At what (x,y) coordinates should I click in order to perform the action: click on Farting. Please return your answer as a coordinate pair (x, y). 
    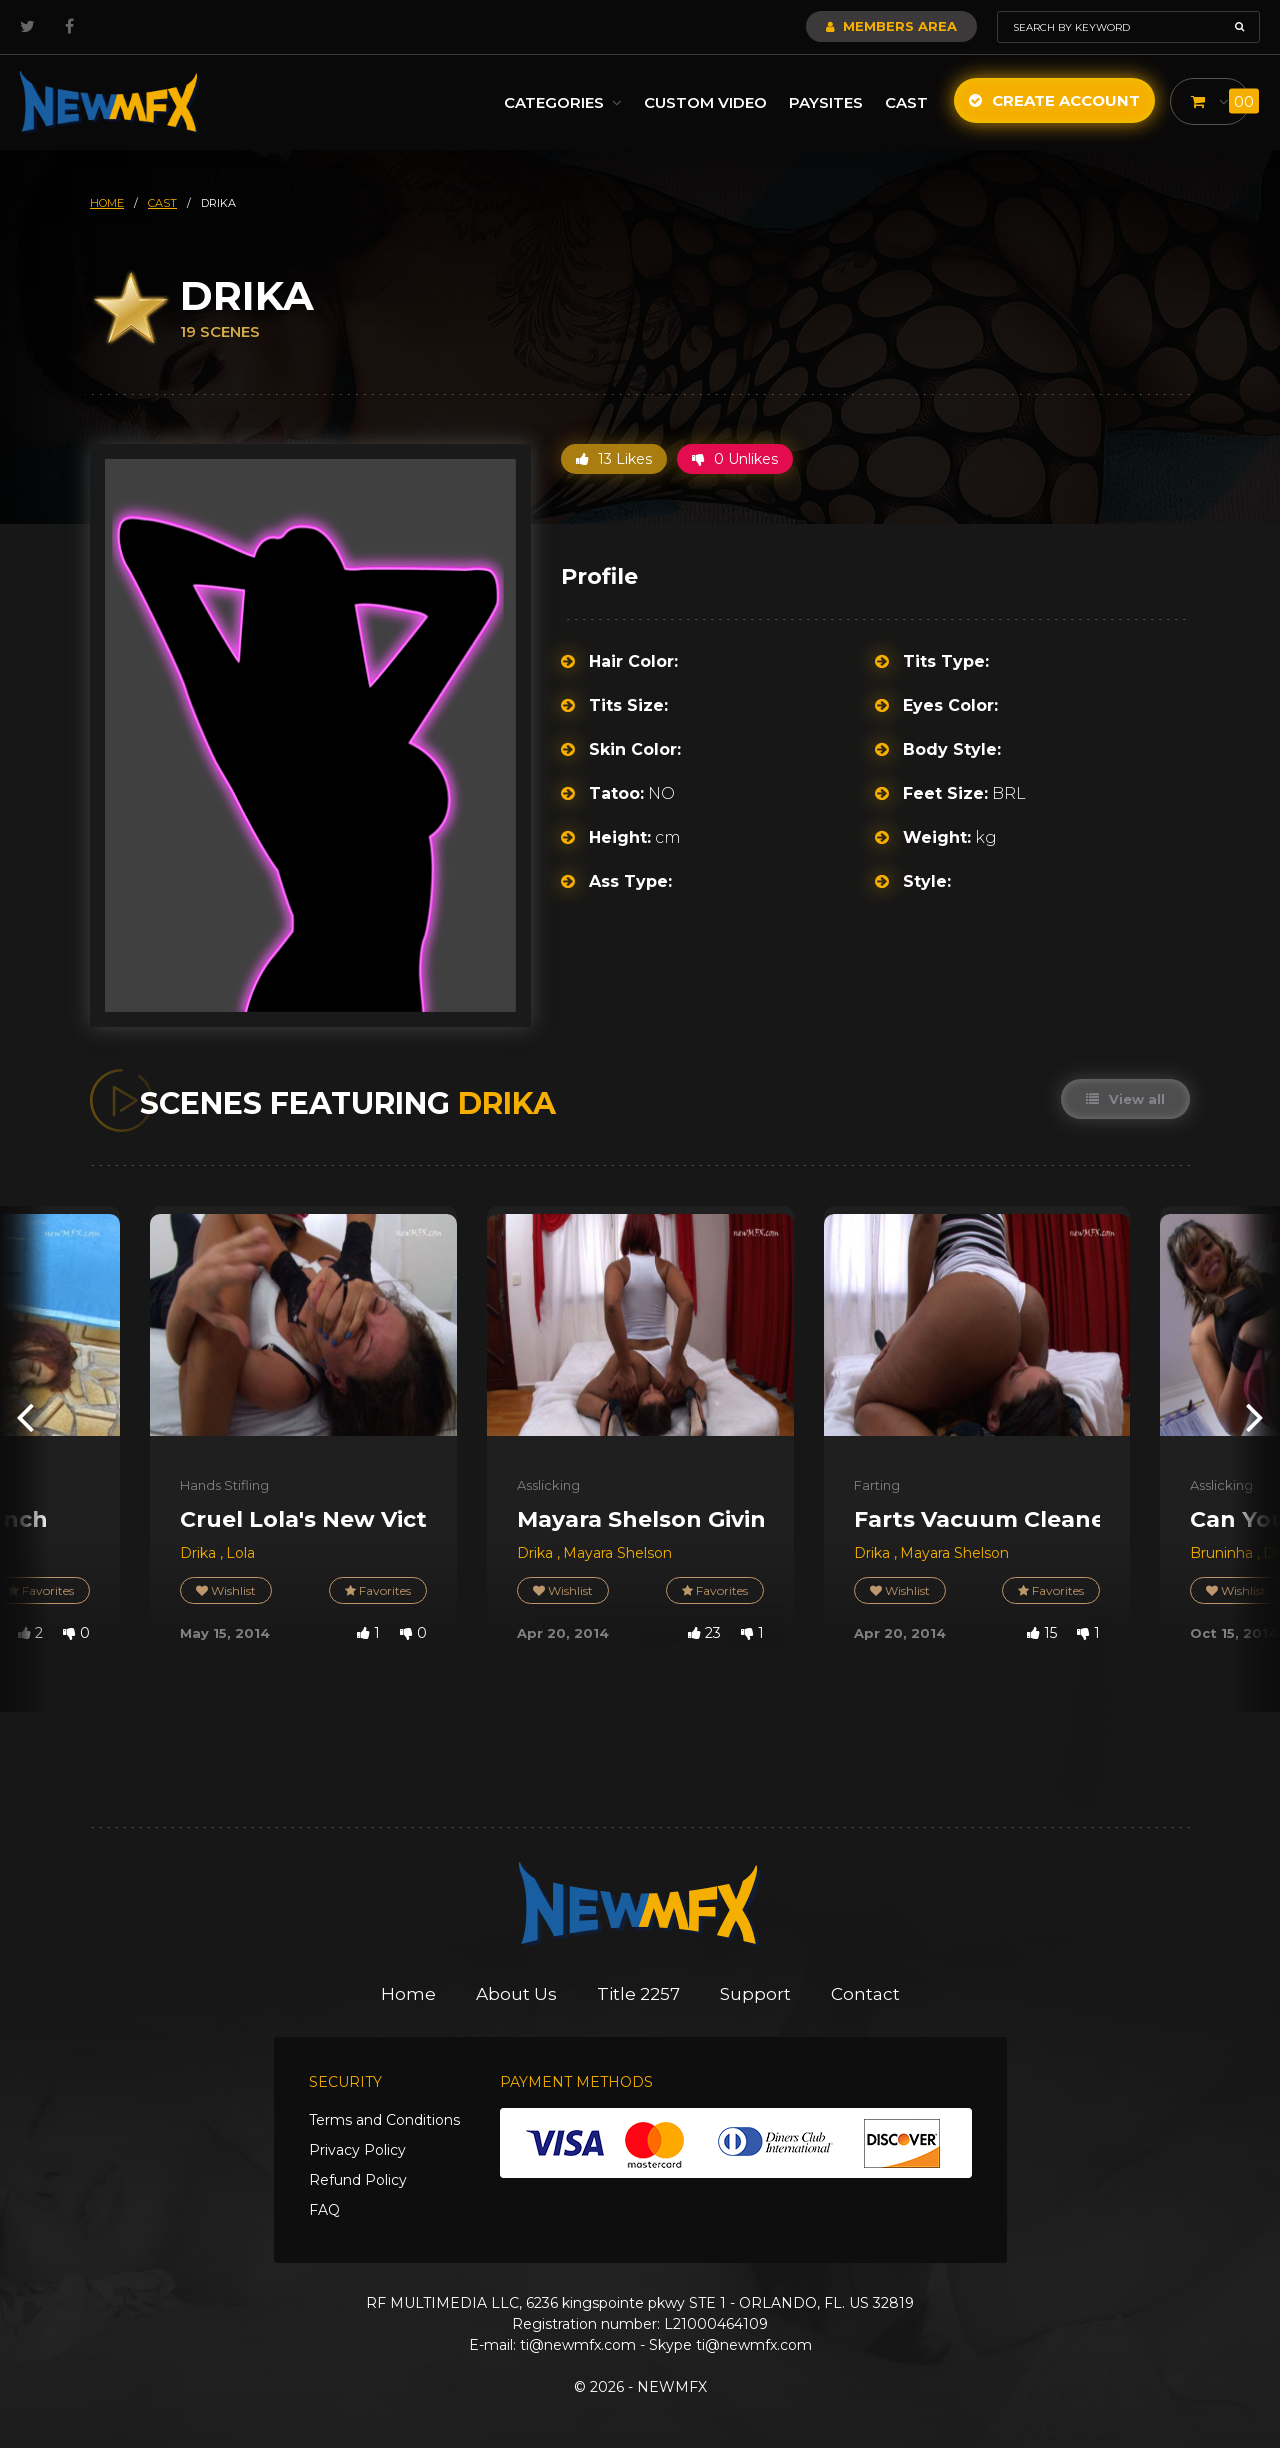
    Looking at the image, I should click on (877, 1485).